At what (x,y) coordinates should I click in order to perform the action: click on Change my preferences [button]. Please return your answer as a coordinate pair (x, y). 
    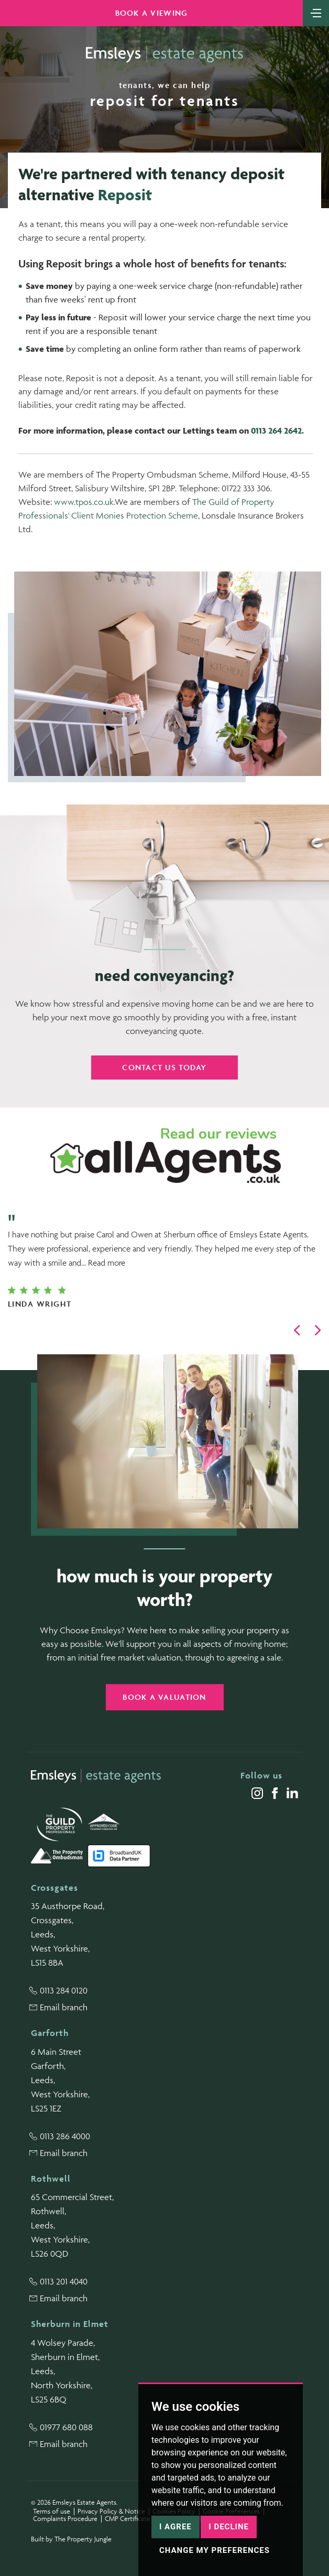
    Looking at the image, I should click on (214, 2550).